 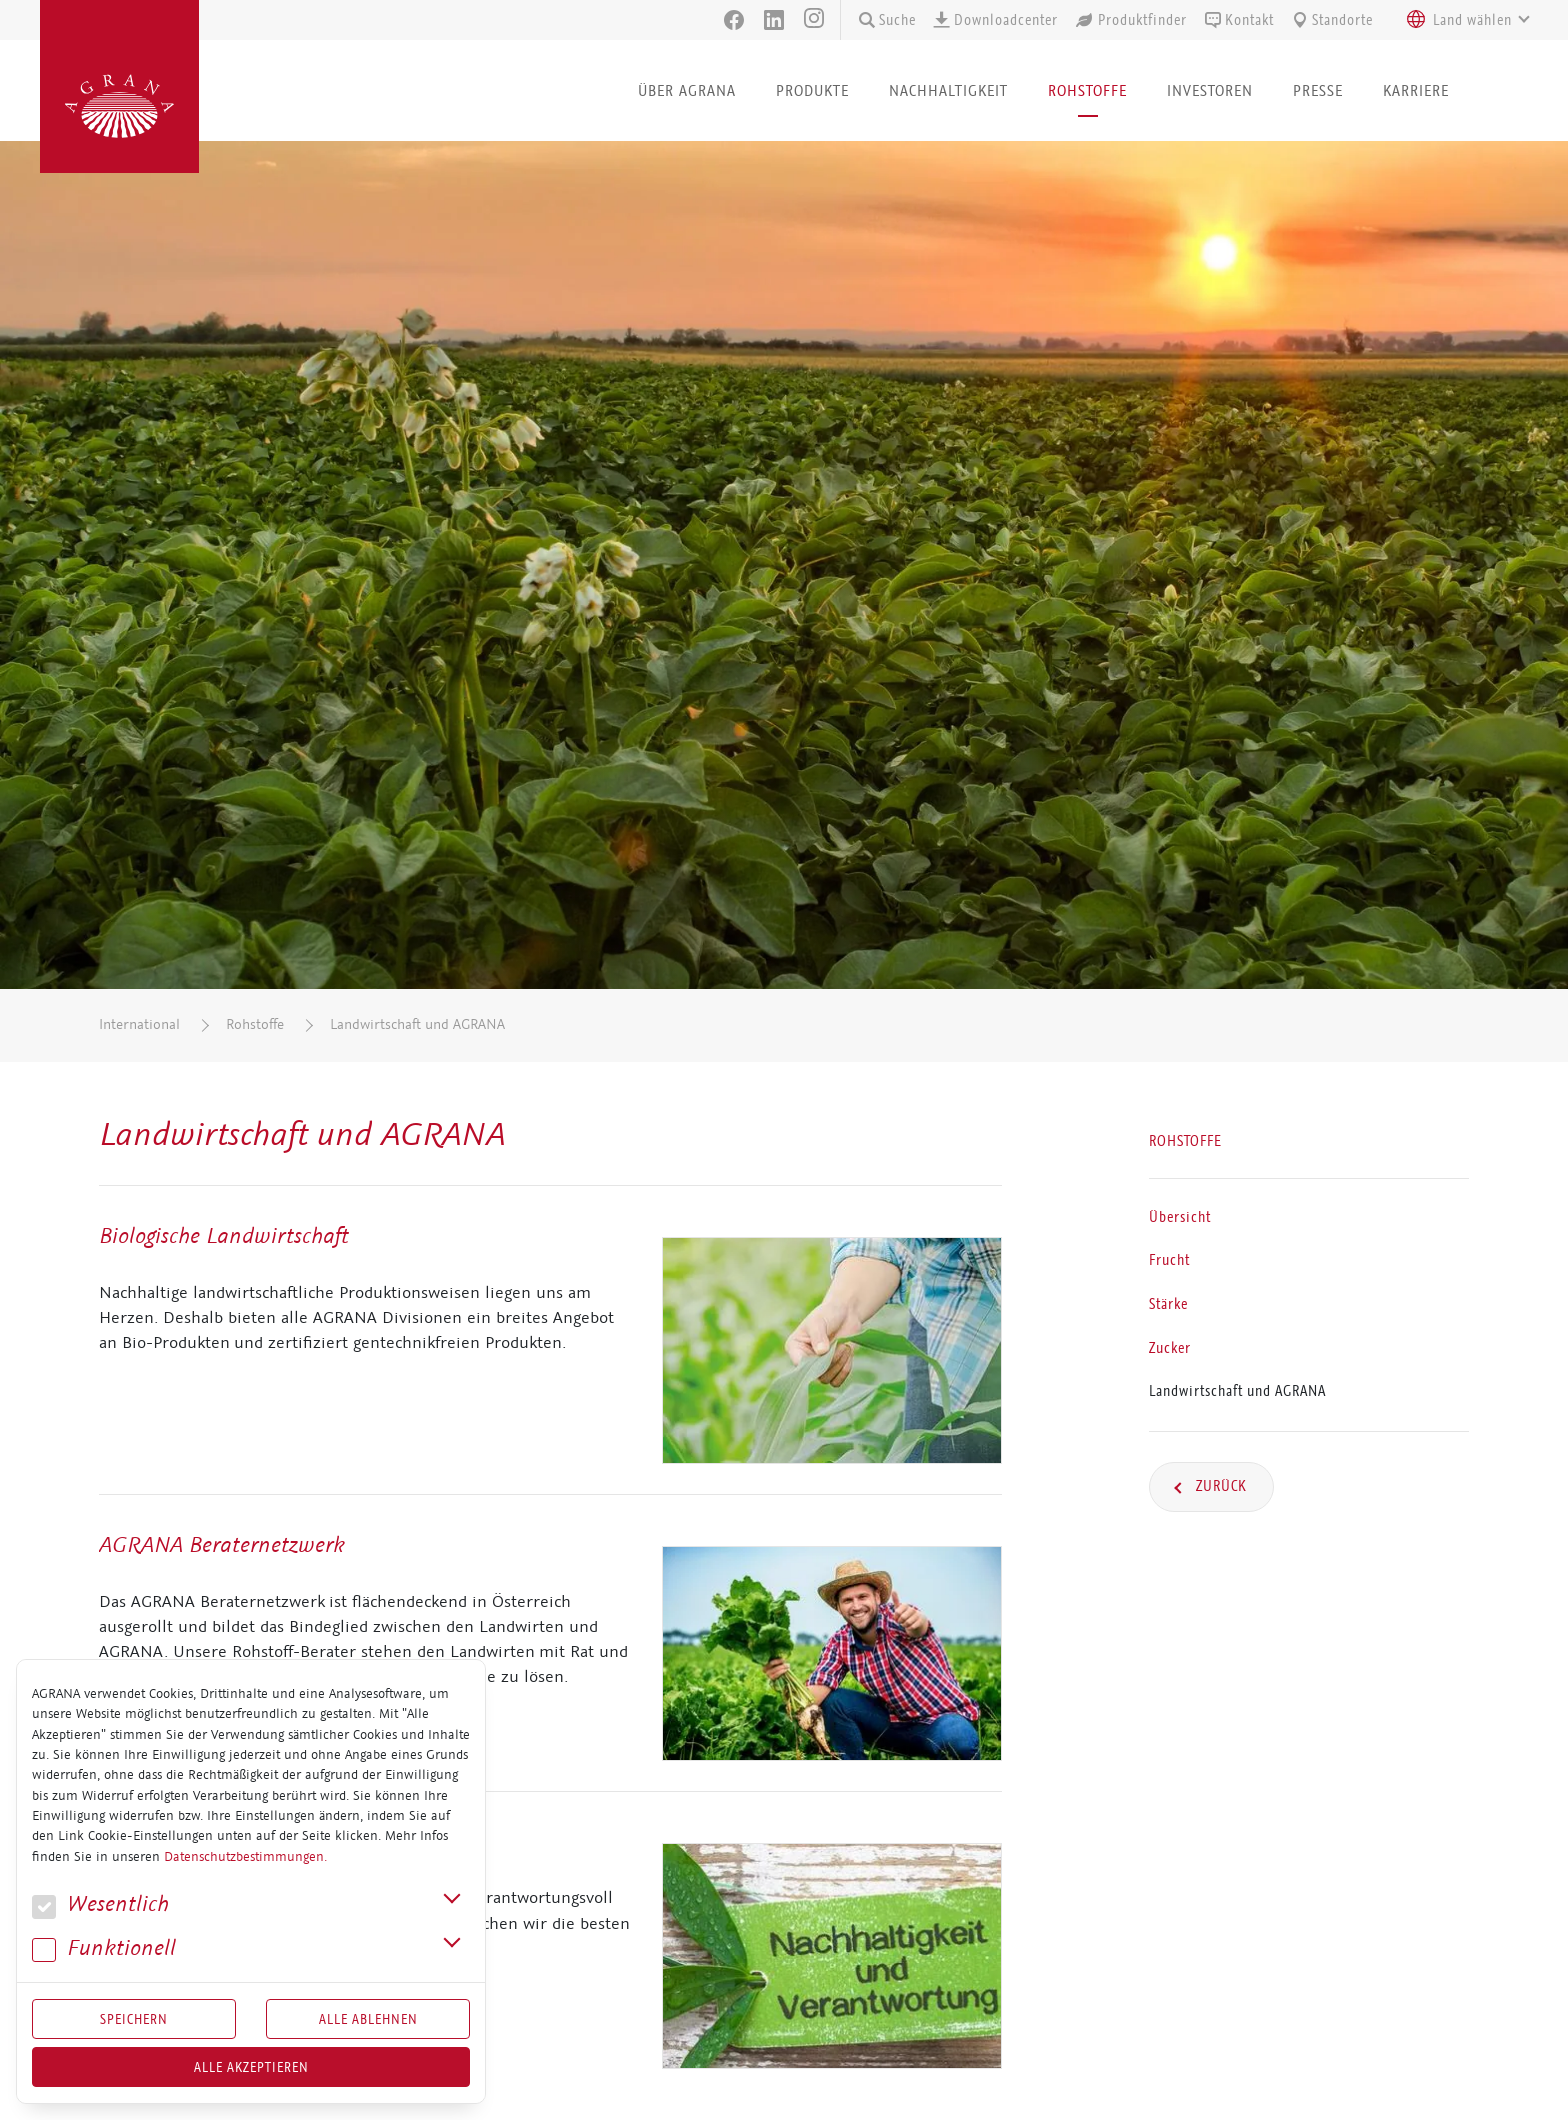 I want to click on Über AGRANA [button], so click(x=687, y=90).